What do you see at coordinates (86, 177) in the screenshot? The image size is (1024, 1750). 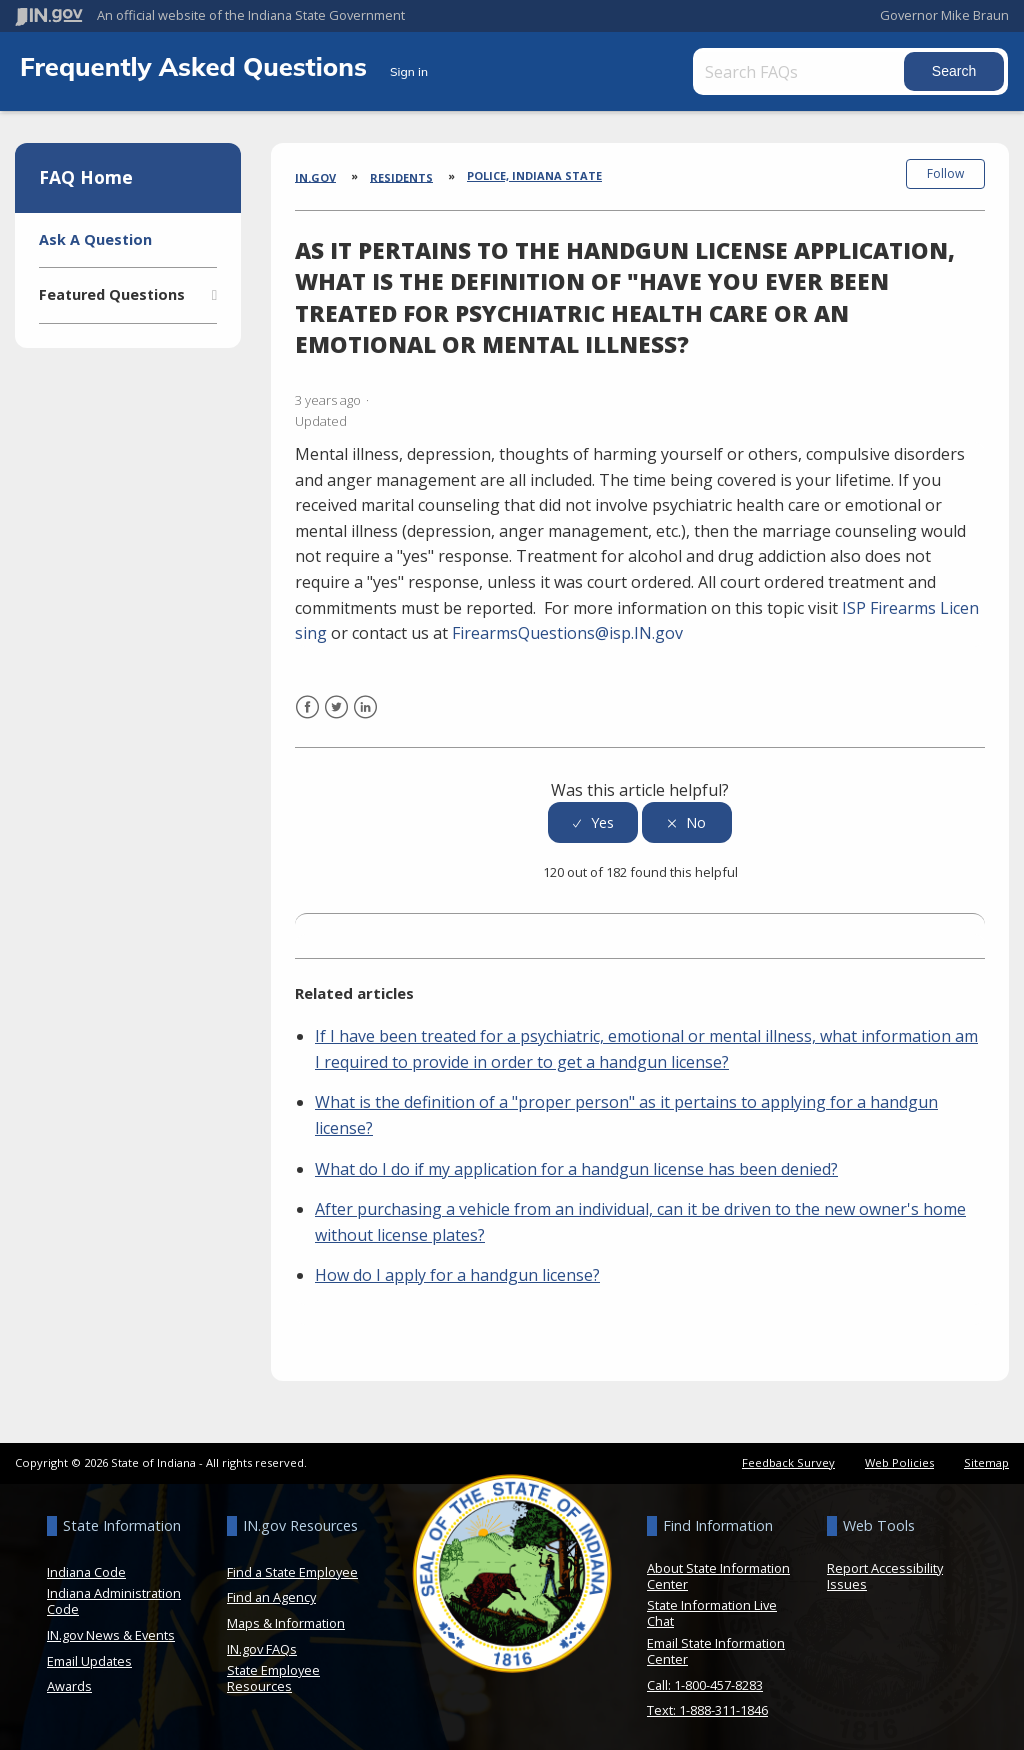 I see `FAQ Home` at bounding box center [86, 177].